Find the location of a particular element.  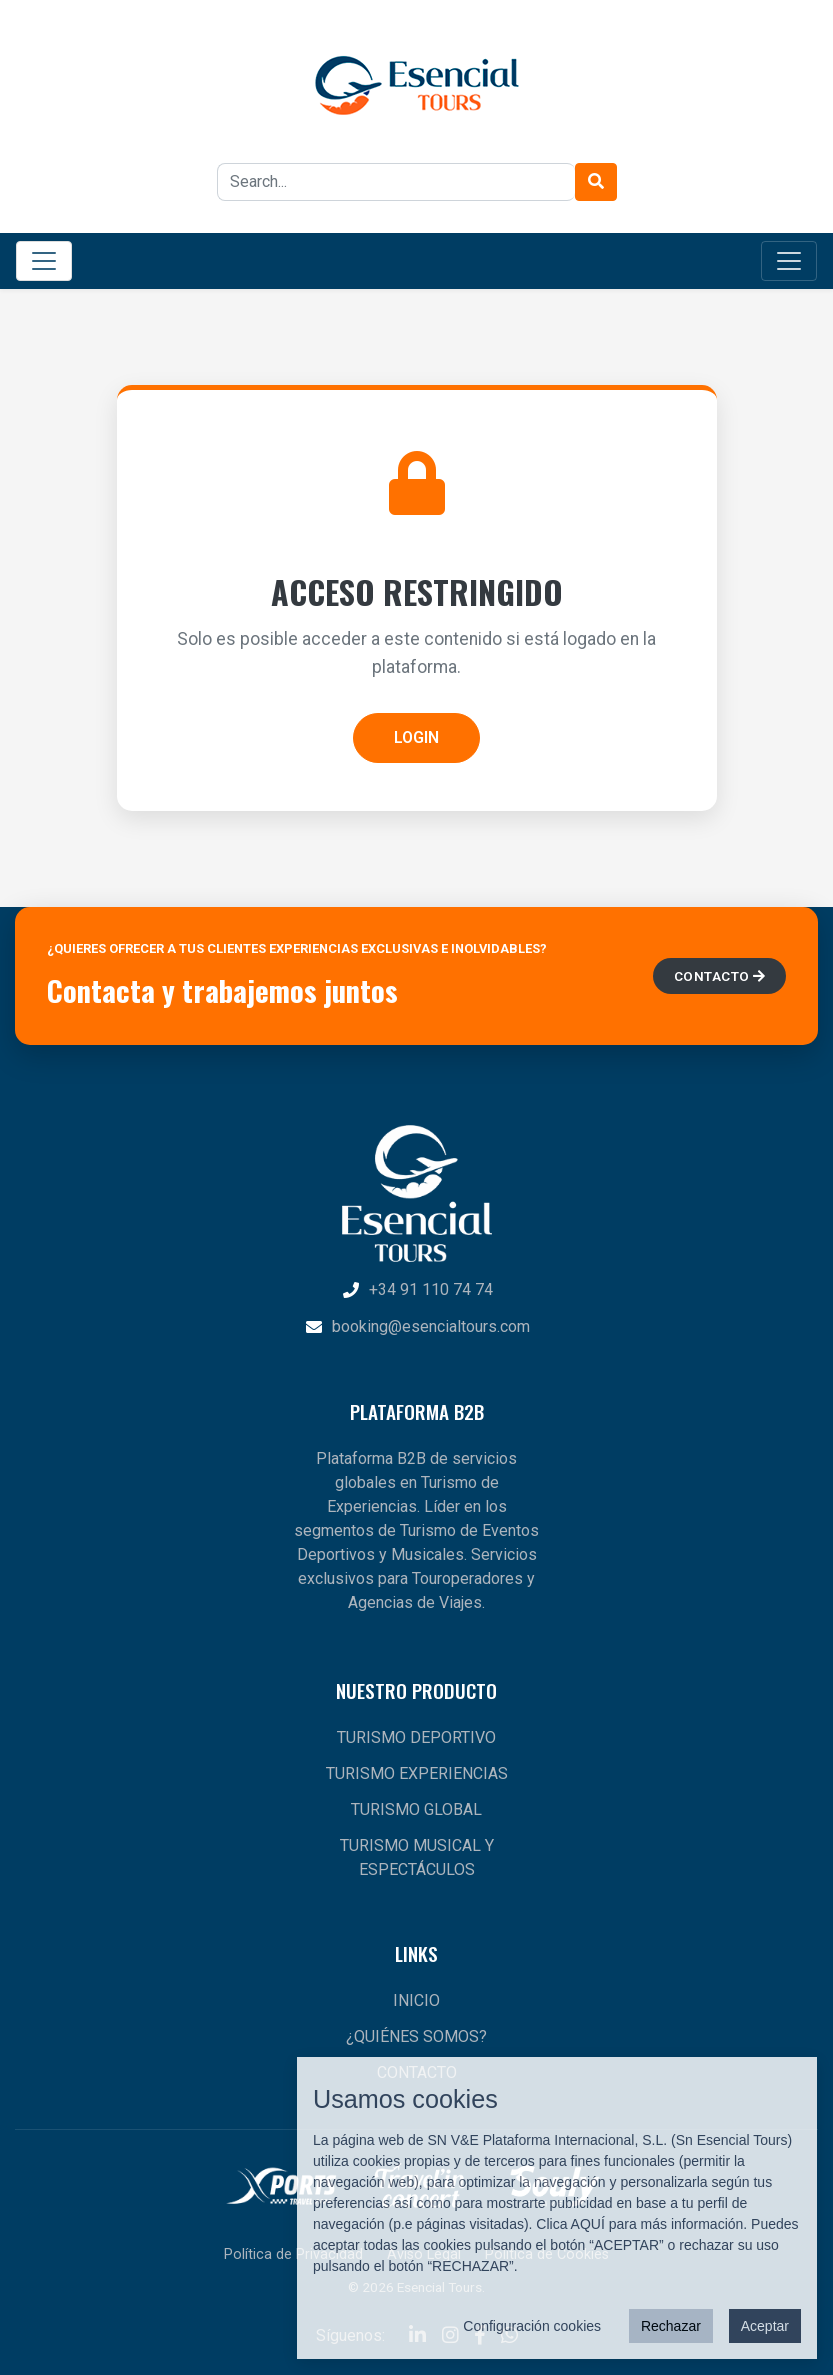

[Toggle Main Navigation] is located at coordinates (44, 261).